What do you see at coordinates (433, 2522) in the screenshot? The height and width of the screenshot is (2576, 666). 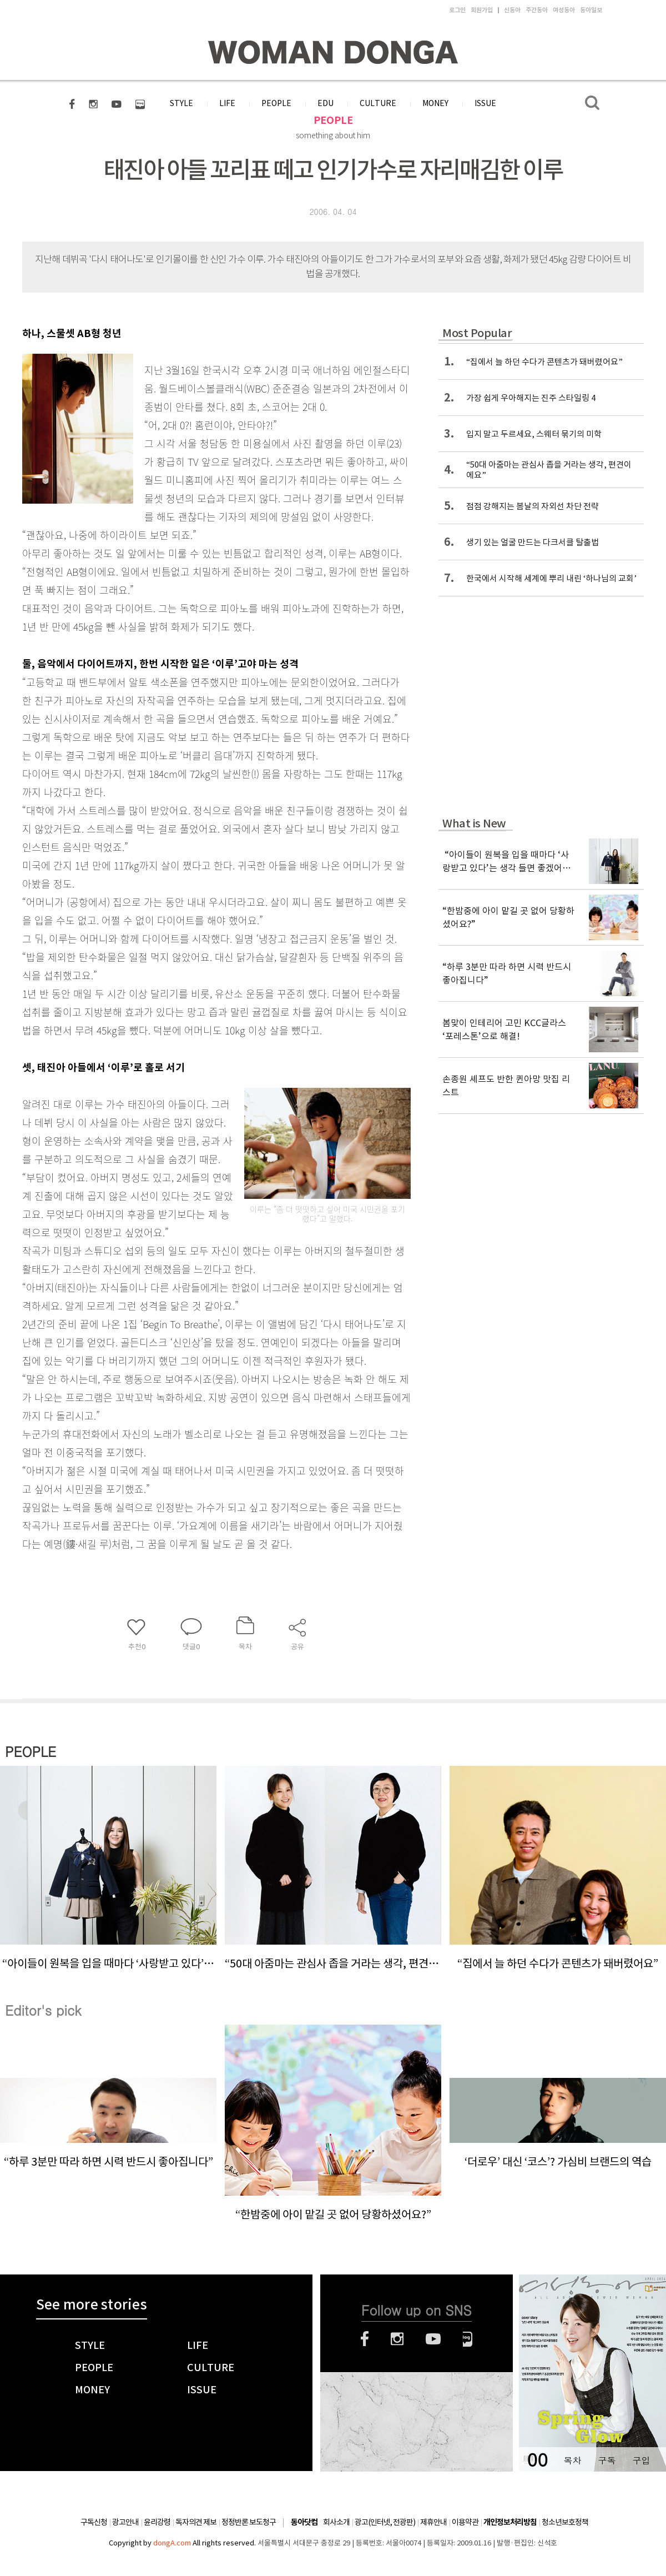 I see `제휴안내` at bounding box center [433, 2522].